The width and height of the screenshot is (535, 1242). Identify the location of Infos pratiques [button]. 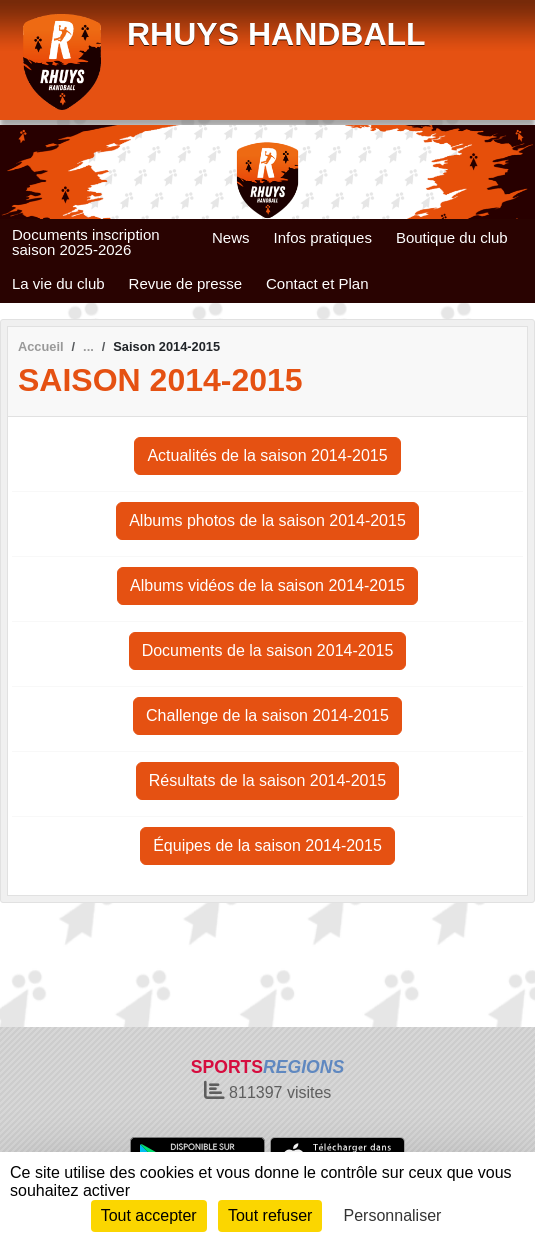
(323, 237).